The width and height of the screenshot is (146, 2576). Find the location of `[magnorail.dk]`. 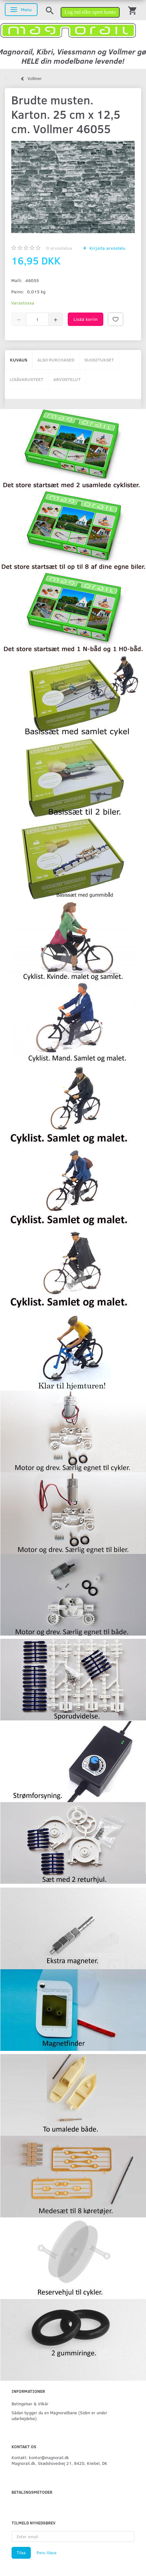

[magnorail.dk] is located at coordinates (68, 29).